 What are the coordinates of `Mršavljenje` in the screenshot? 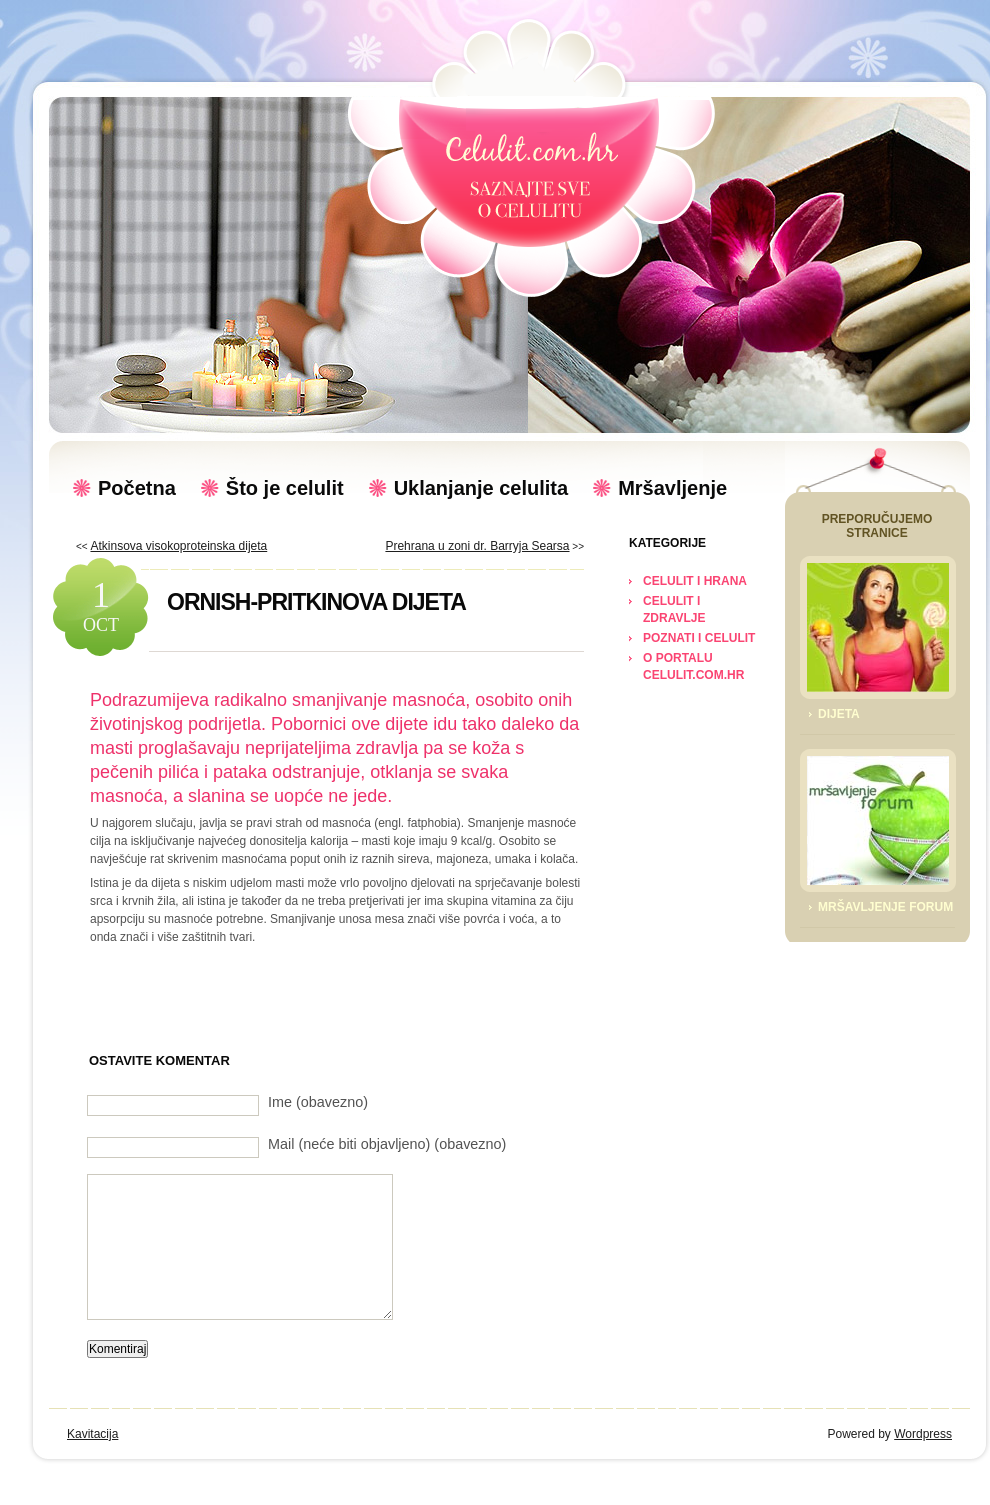 It's located at (672, 488).